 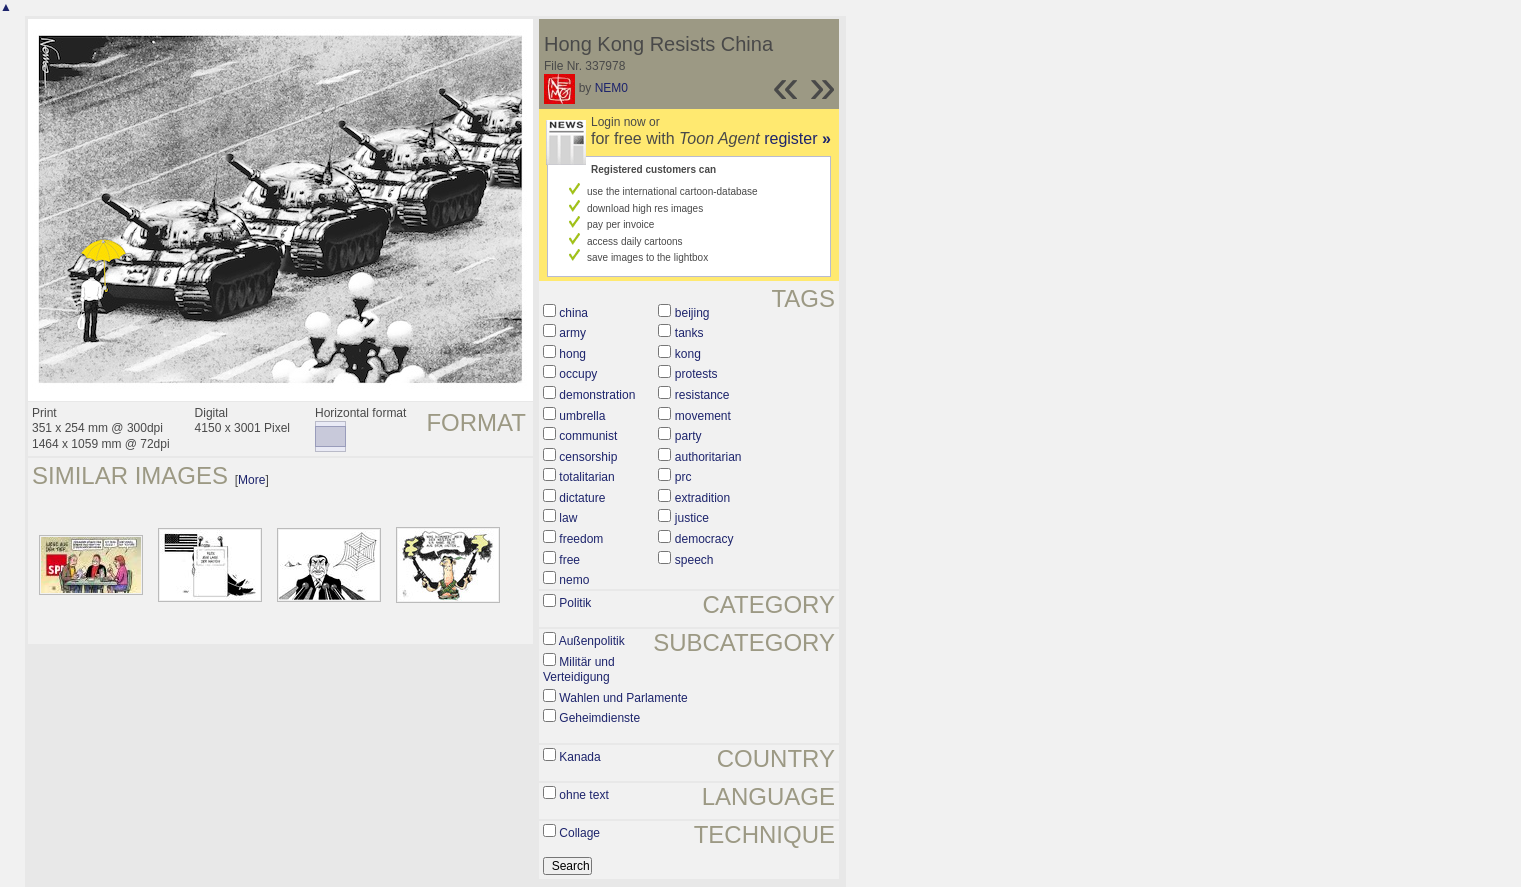 I want to click on Außenpolitik, so click(x=592, y=641).